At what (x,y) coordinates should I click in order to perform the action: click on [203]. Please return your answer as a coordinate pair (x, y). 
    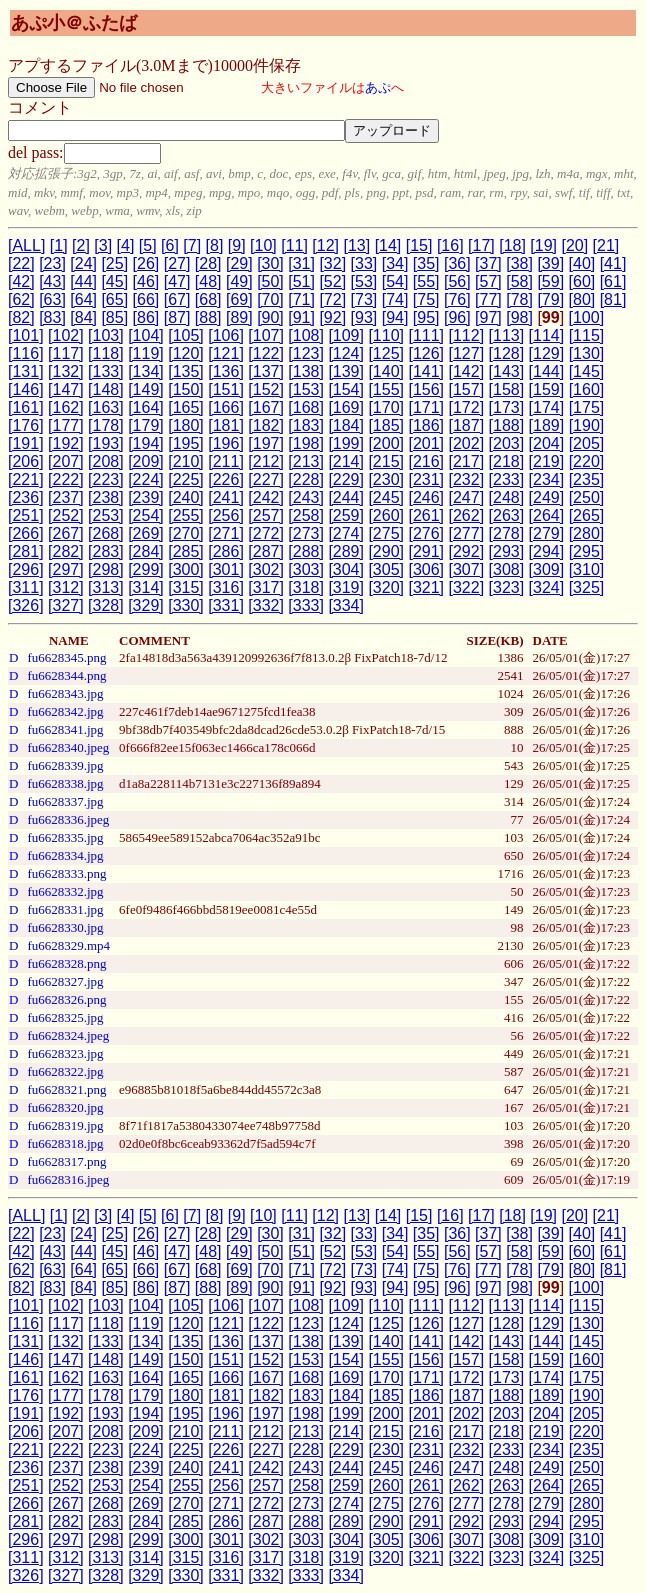
    Looking at the image, I should click on (507, 443).